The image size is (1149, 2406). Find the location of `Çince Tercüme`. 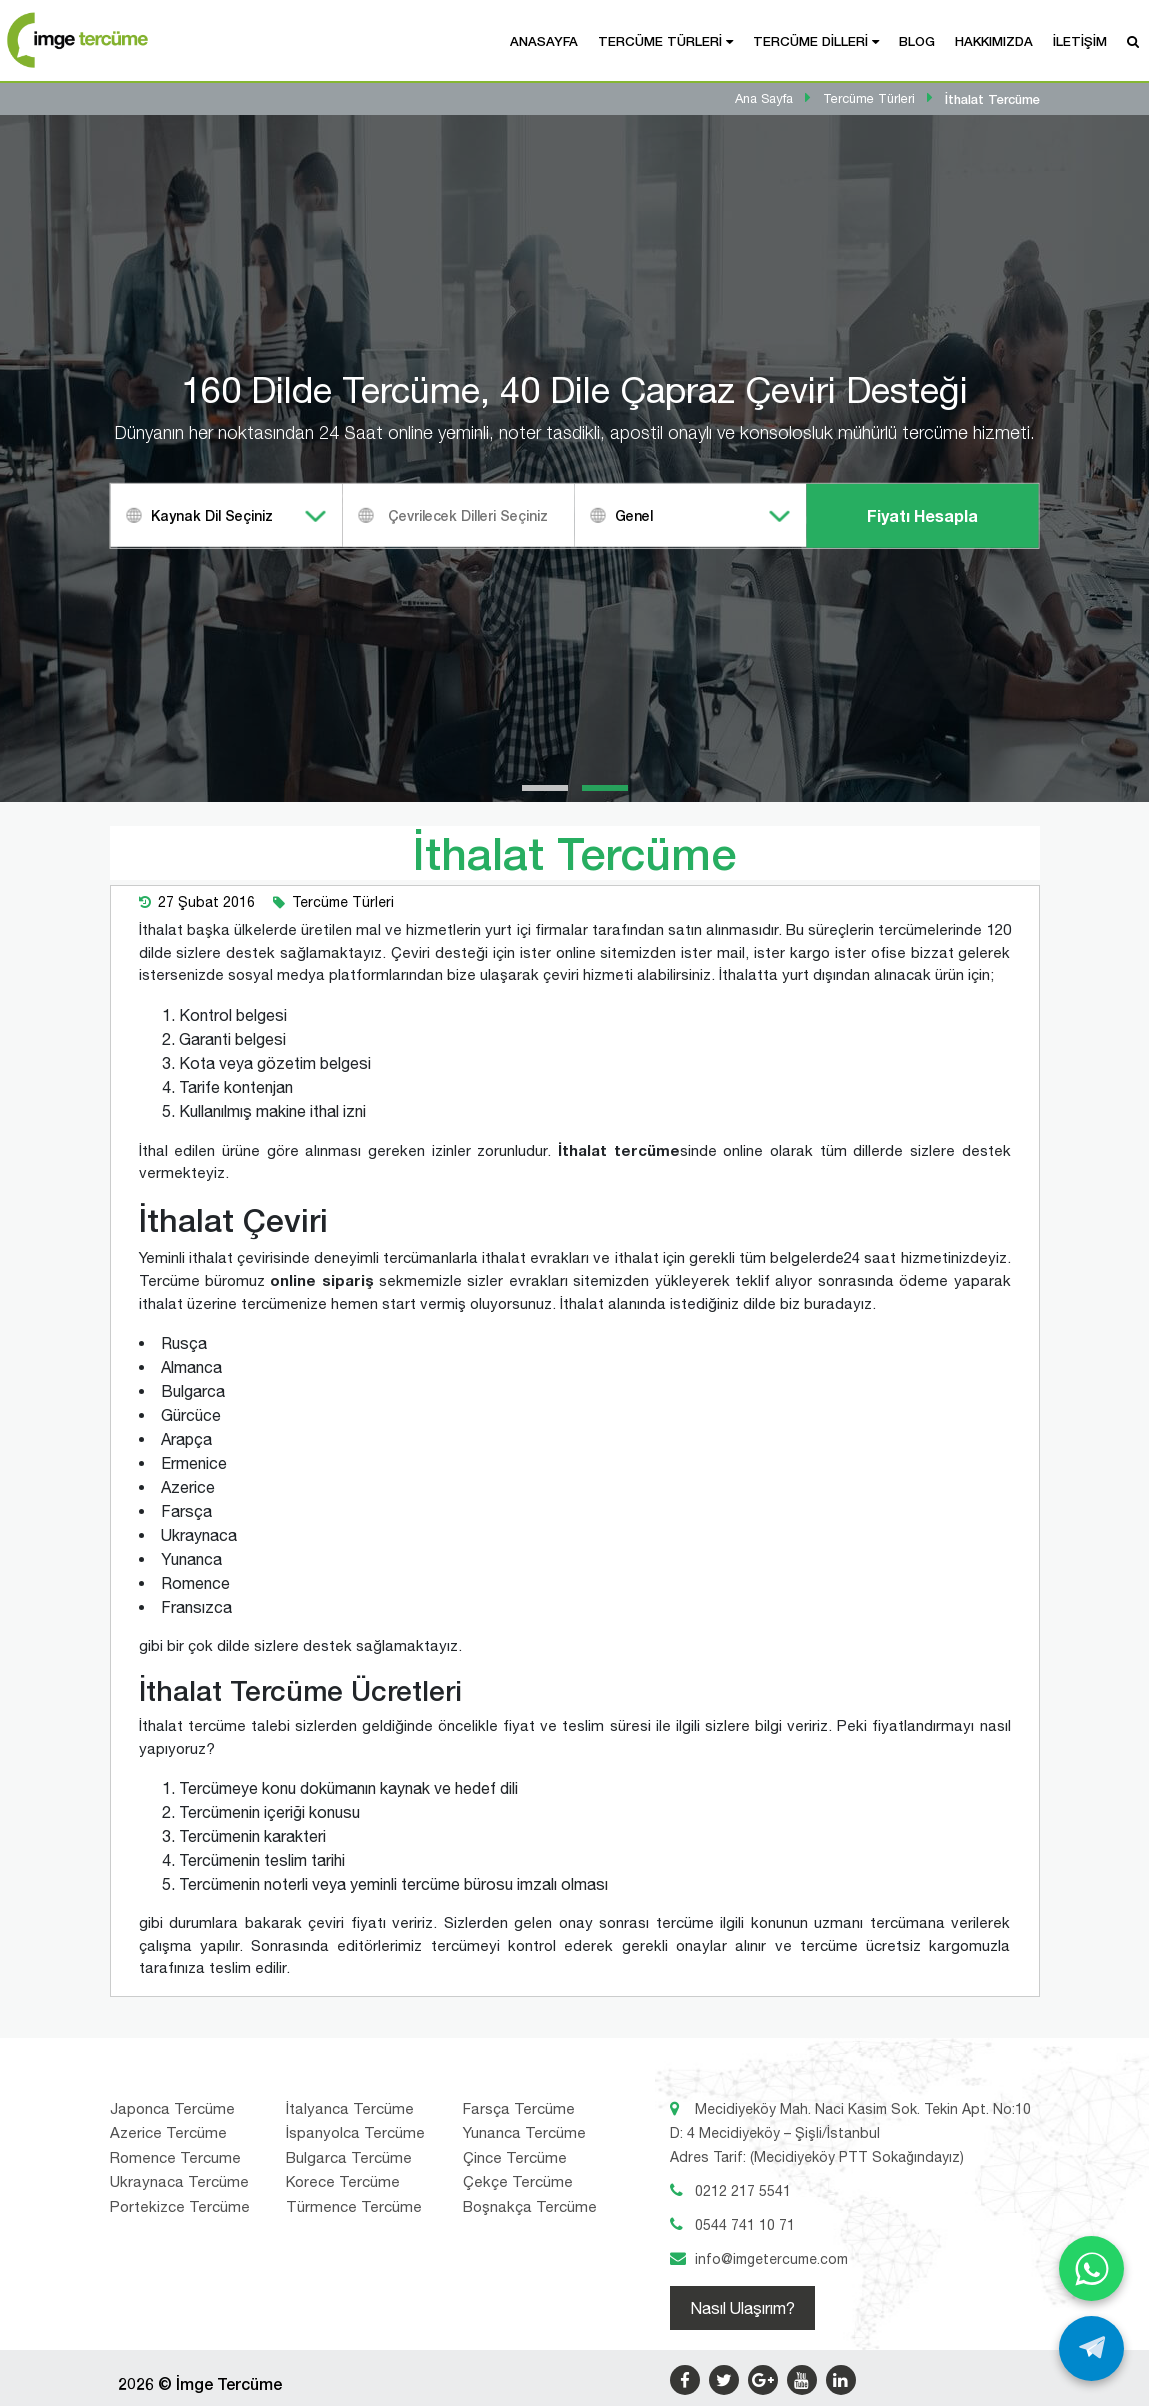

Çince Tercüme is located at coordinates (515, 2157).